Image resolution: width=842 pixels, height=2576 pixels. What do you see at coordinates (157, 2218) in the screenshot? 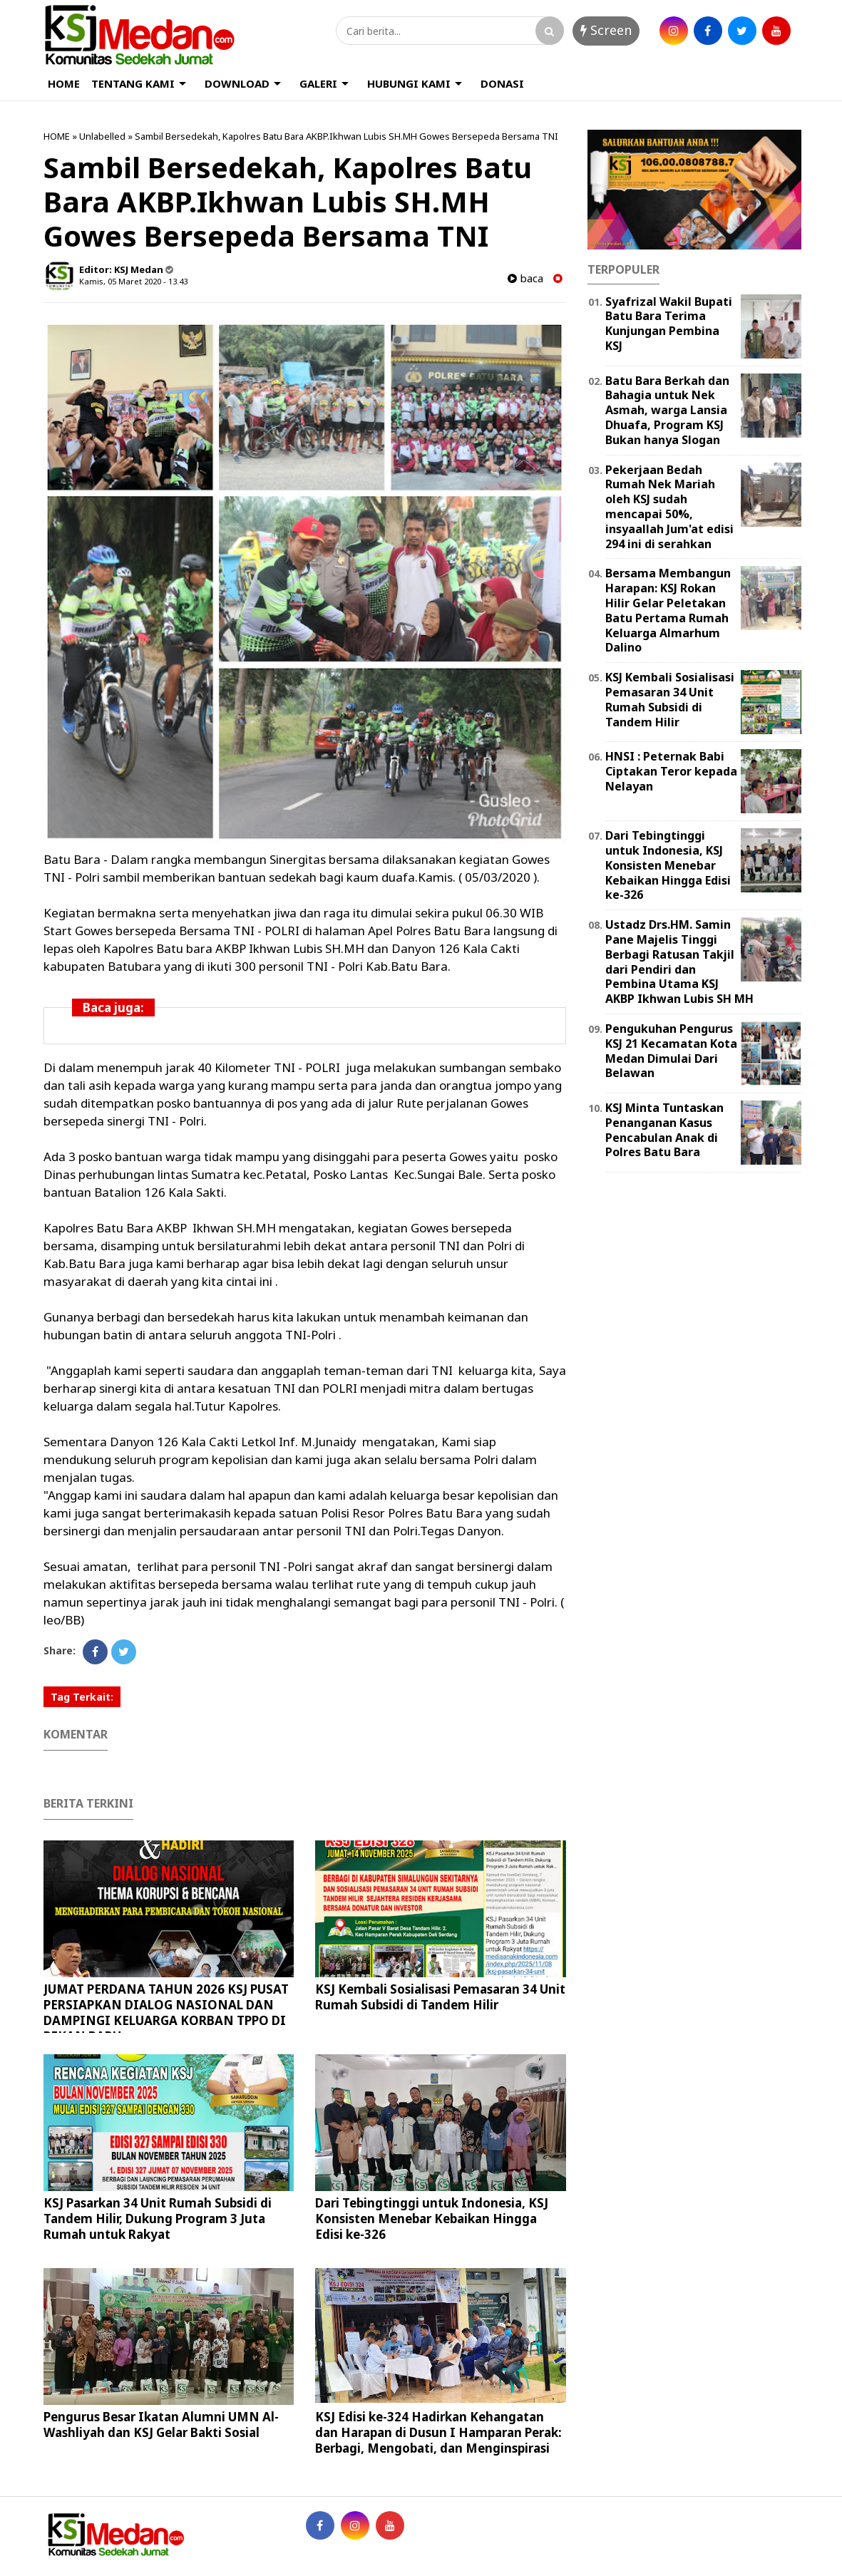
I see `KSJ Pasarkan 34 Unit Rumah Subsidi di Tandem Hilir, Dukung Program 3 Juta Rumah untuk Rakyat` at bounding box center [157, 2218].